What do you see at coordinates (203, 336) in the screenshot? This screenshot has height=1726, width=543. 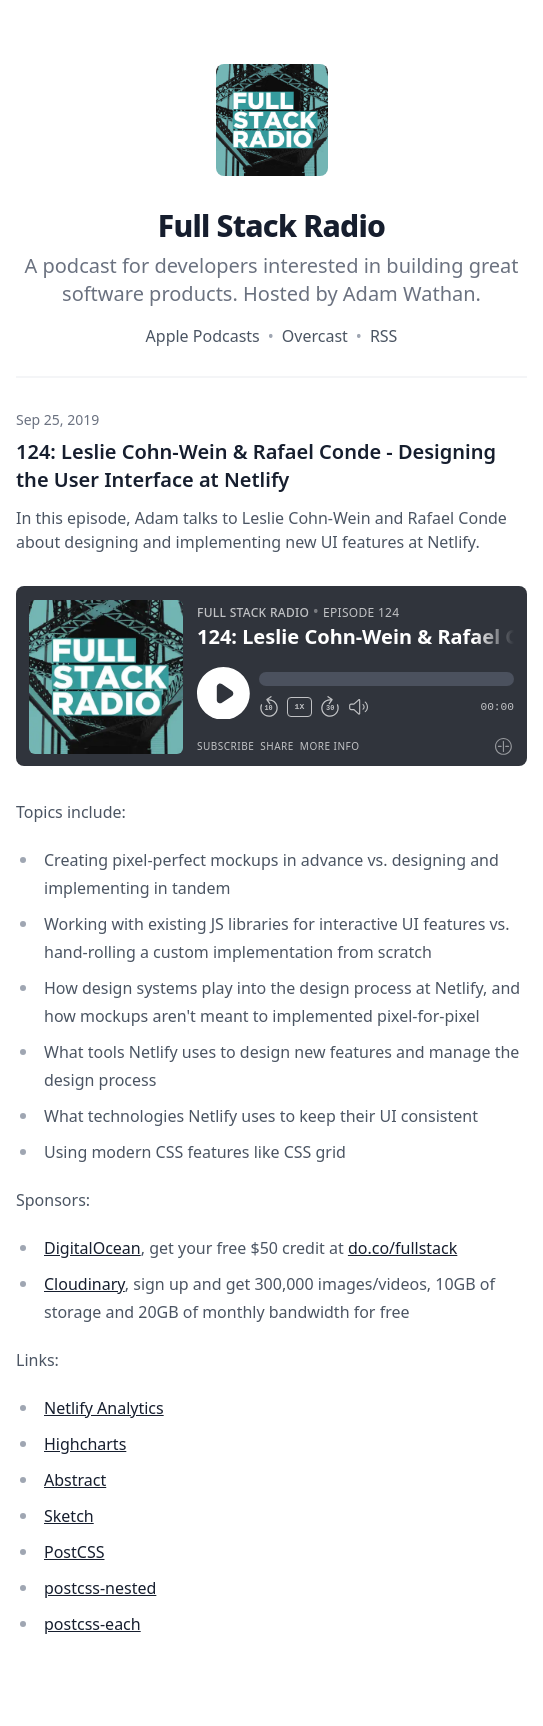 I see `Apple Podcasts` at bounding box center [203, 336].